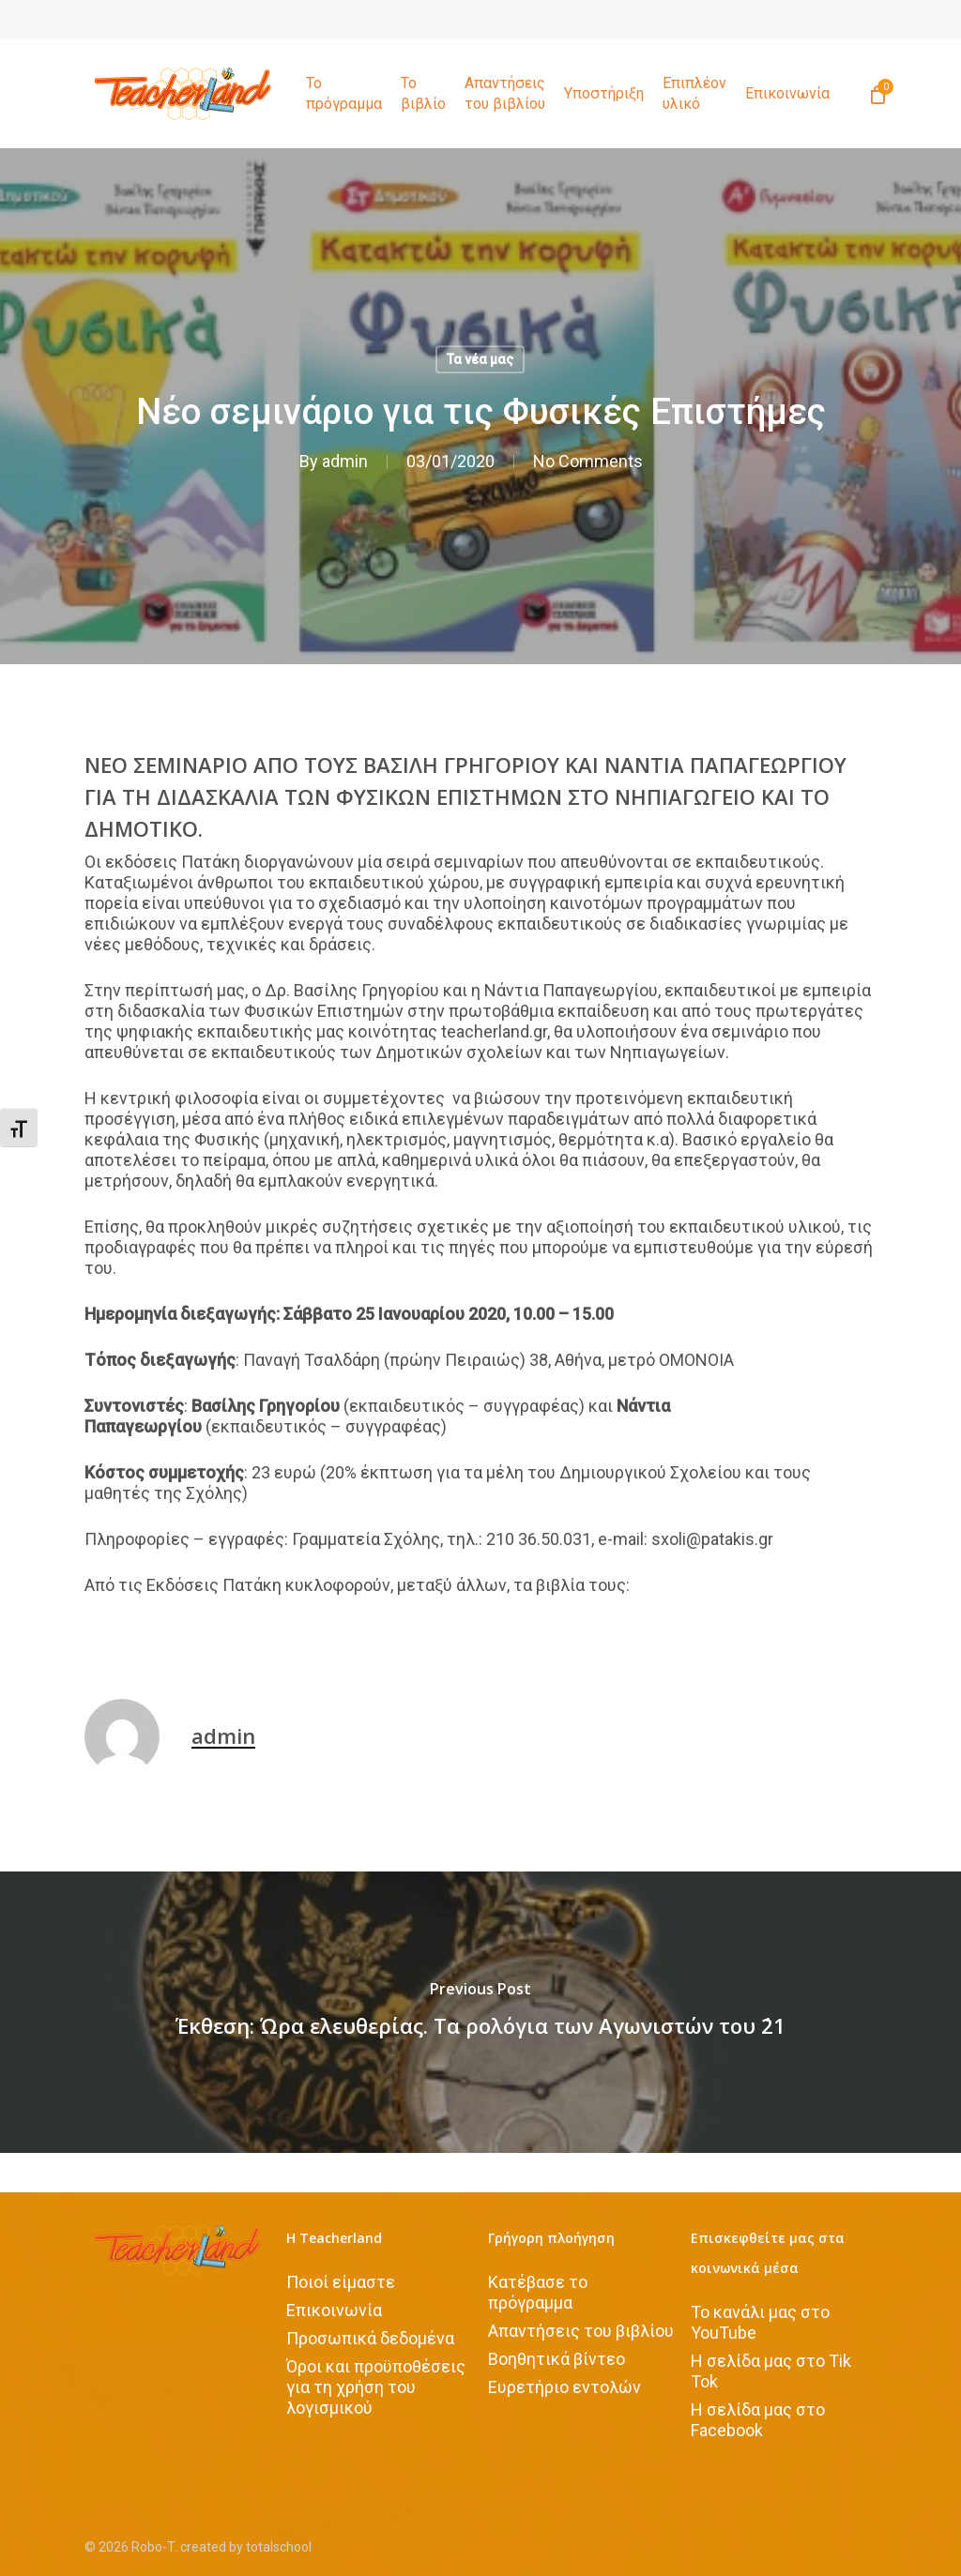 Image resolution: width=961 pixels, height=2576 pixels. I want to click on admin, so click(345, 461).